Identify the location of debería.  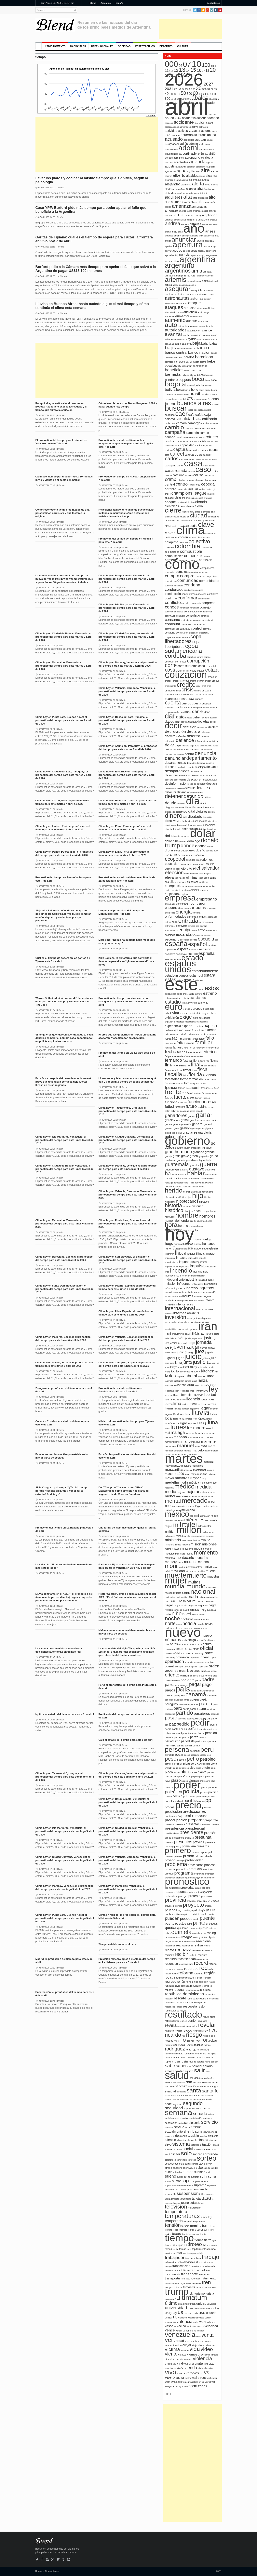
(213, 717).